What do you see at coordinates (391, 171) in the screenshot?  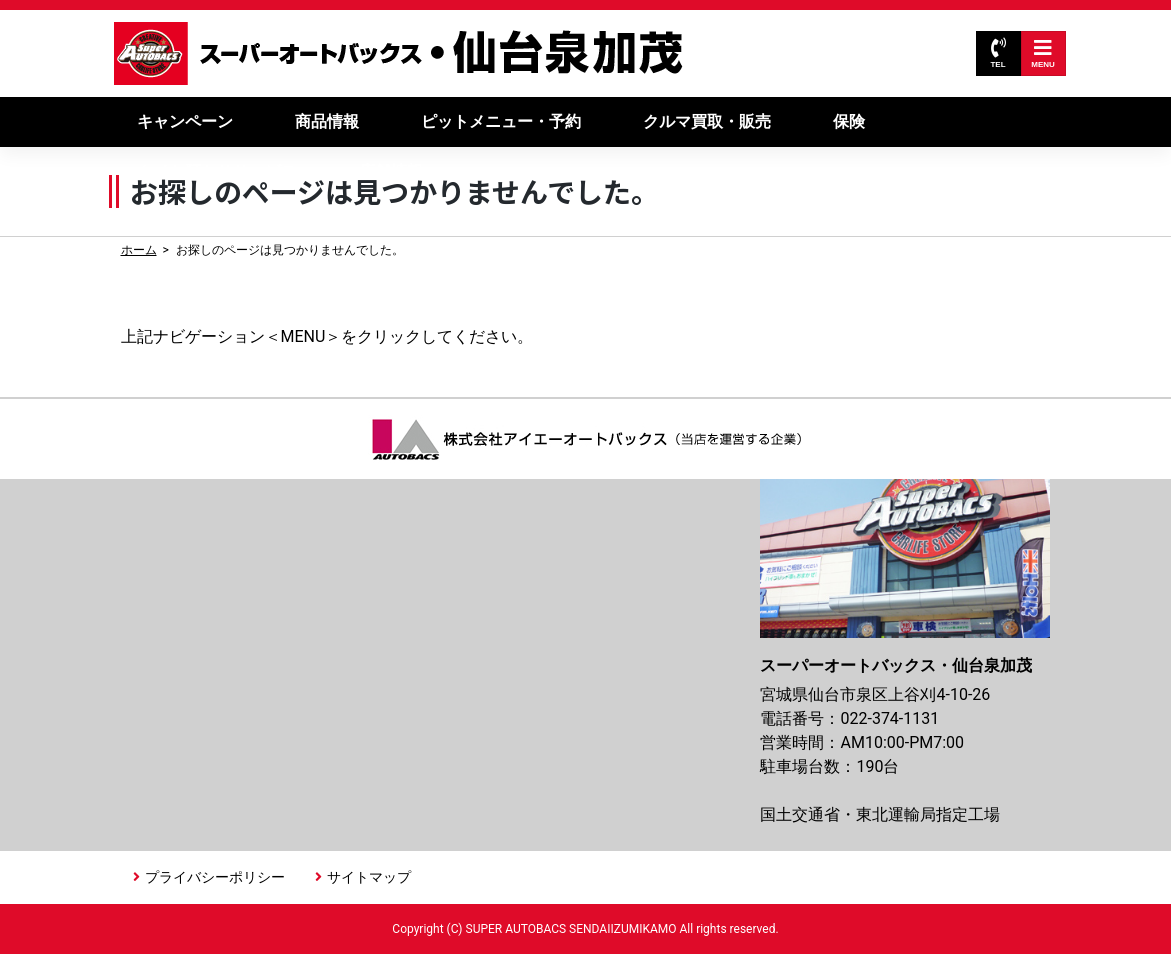 I see `店舗情報` at bounding box center [391, 171].